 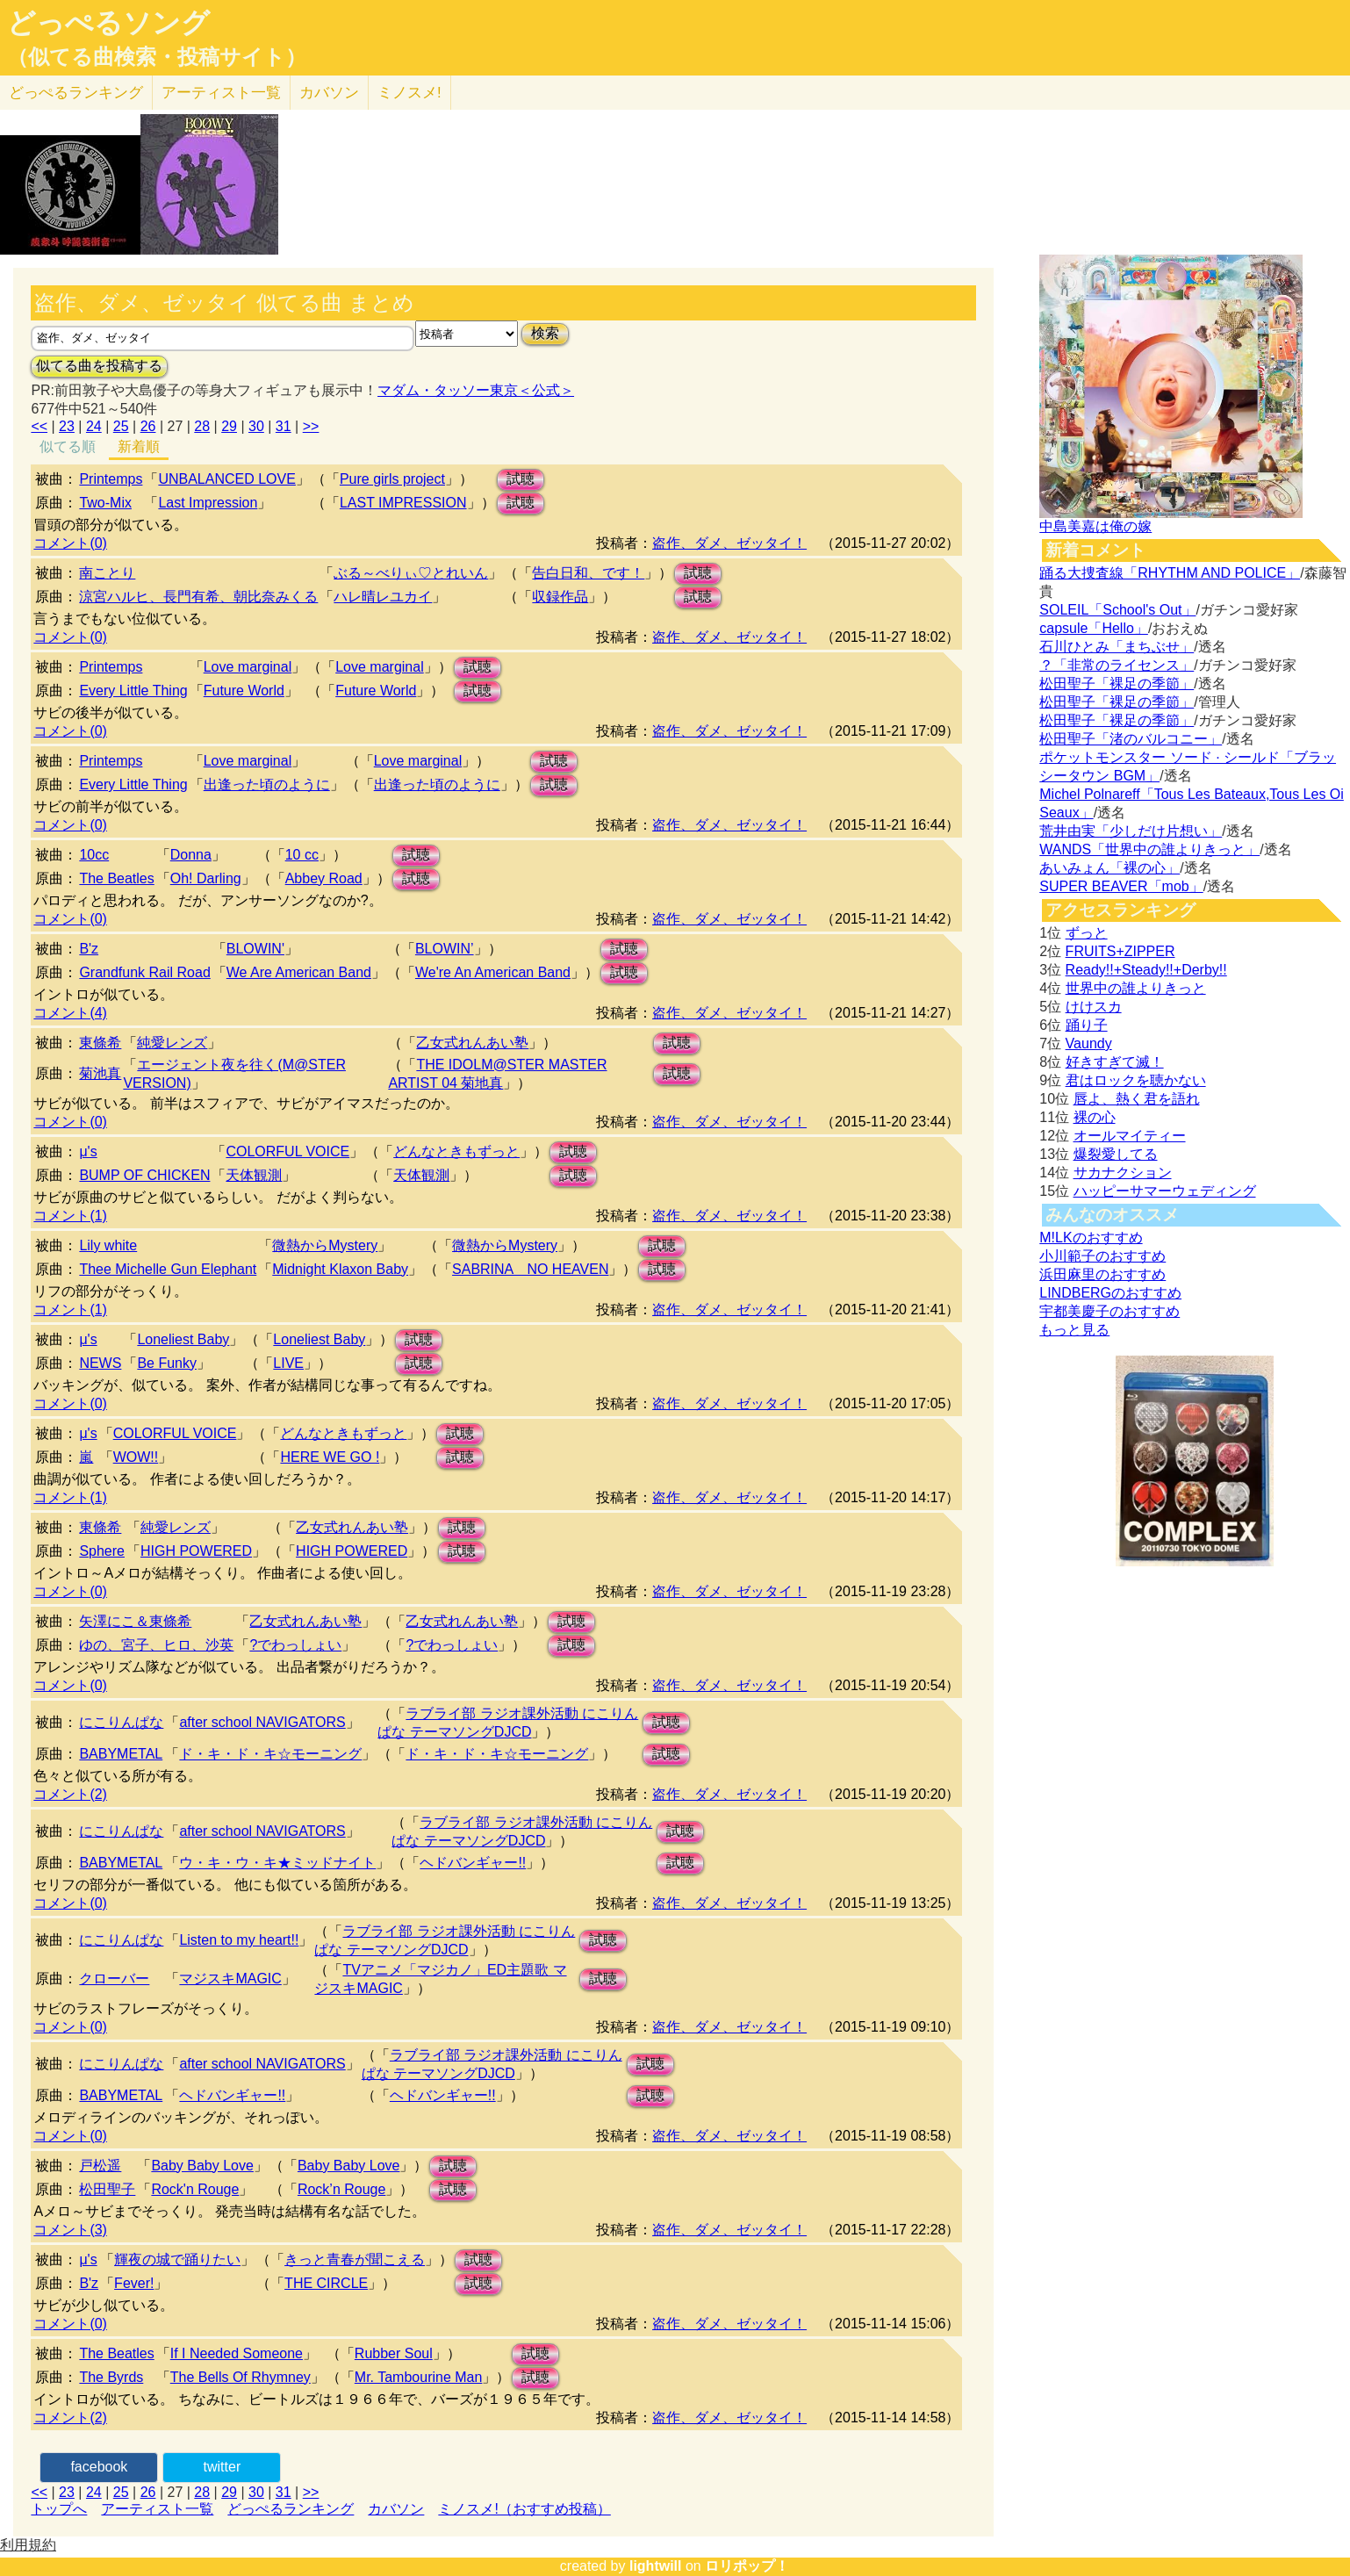 I want to click on BABYMETAL, so click(x=120, y=1753).